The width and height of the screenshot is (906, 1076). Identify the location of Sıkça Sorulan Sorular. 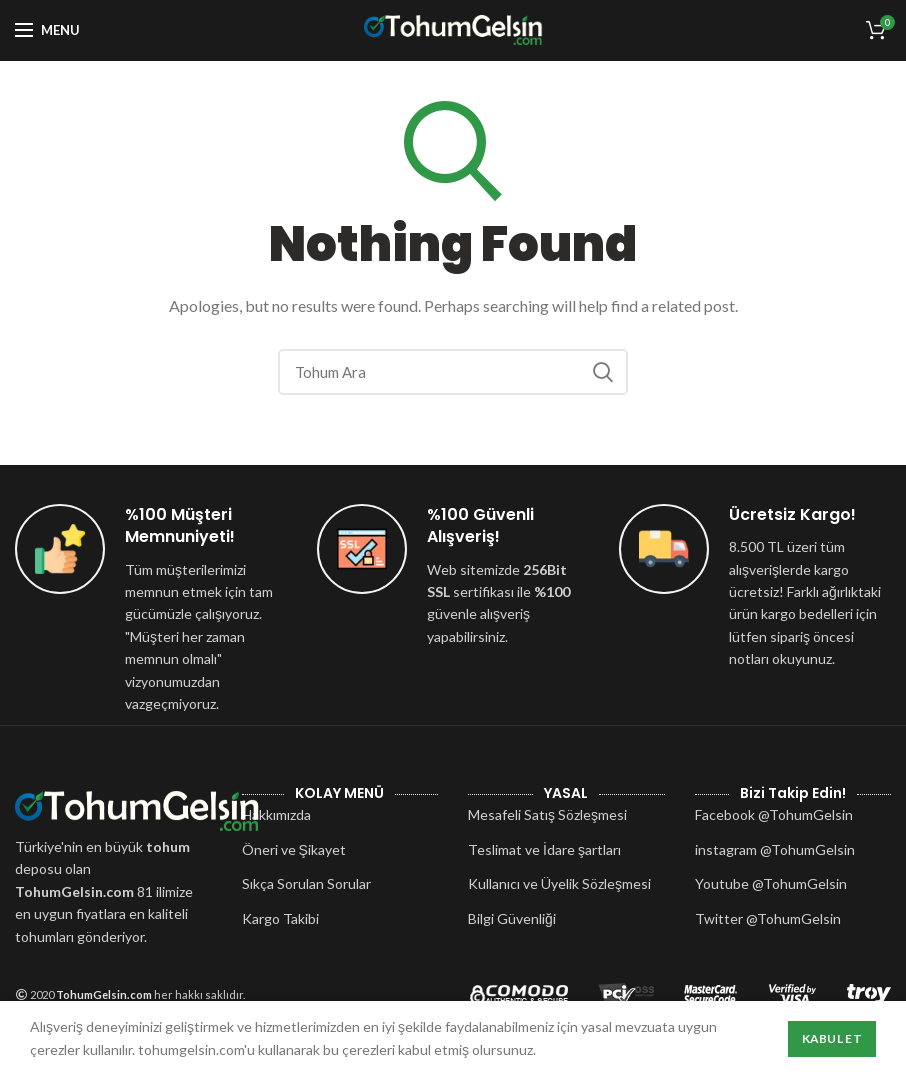
(306, 883).